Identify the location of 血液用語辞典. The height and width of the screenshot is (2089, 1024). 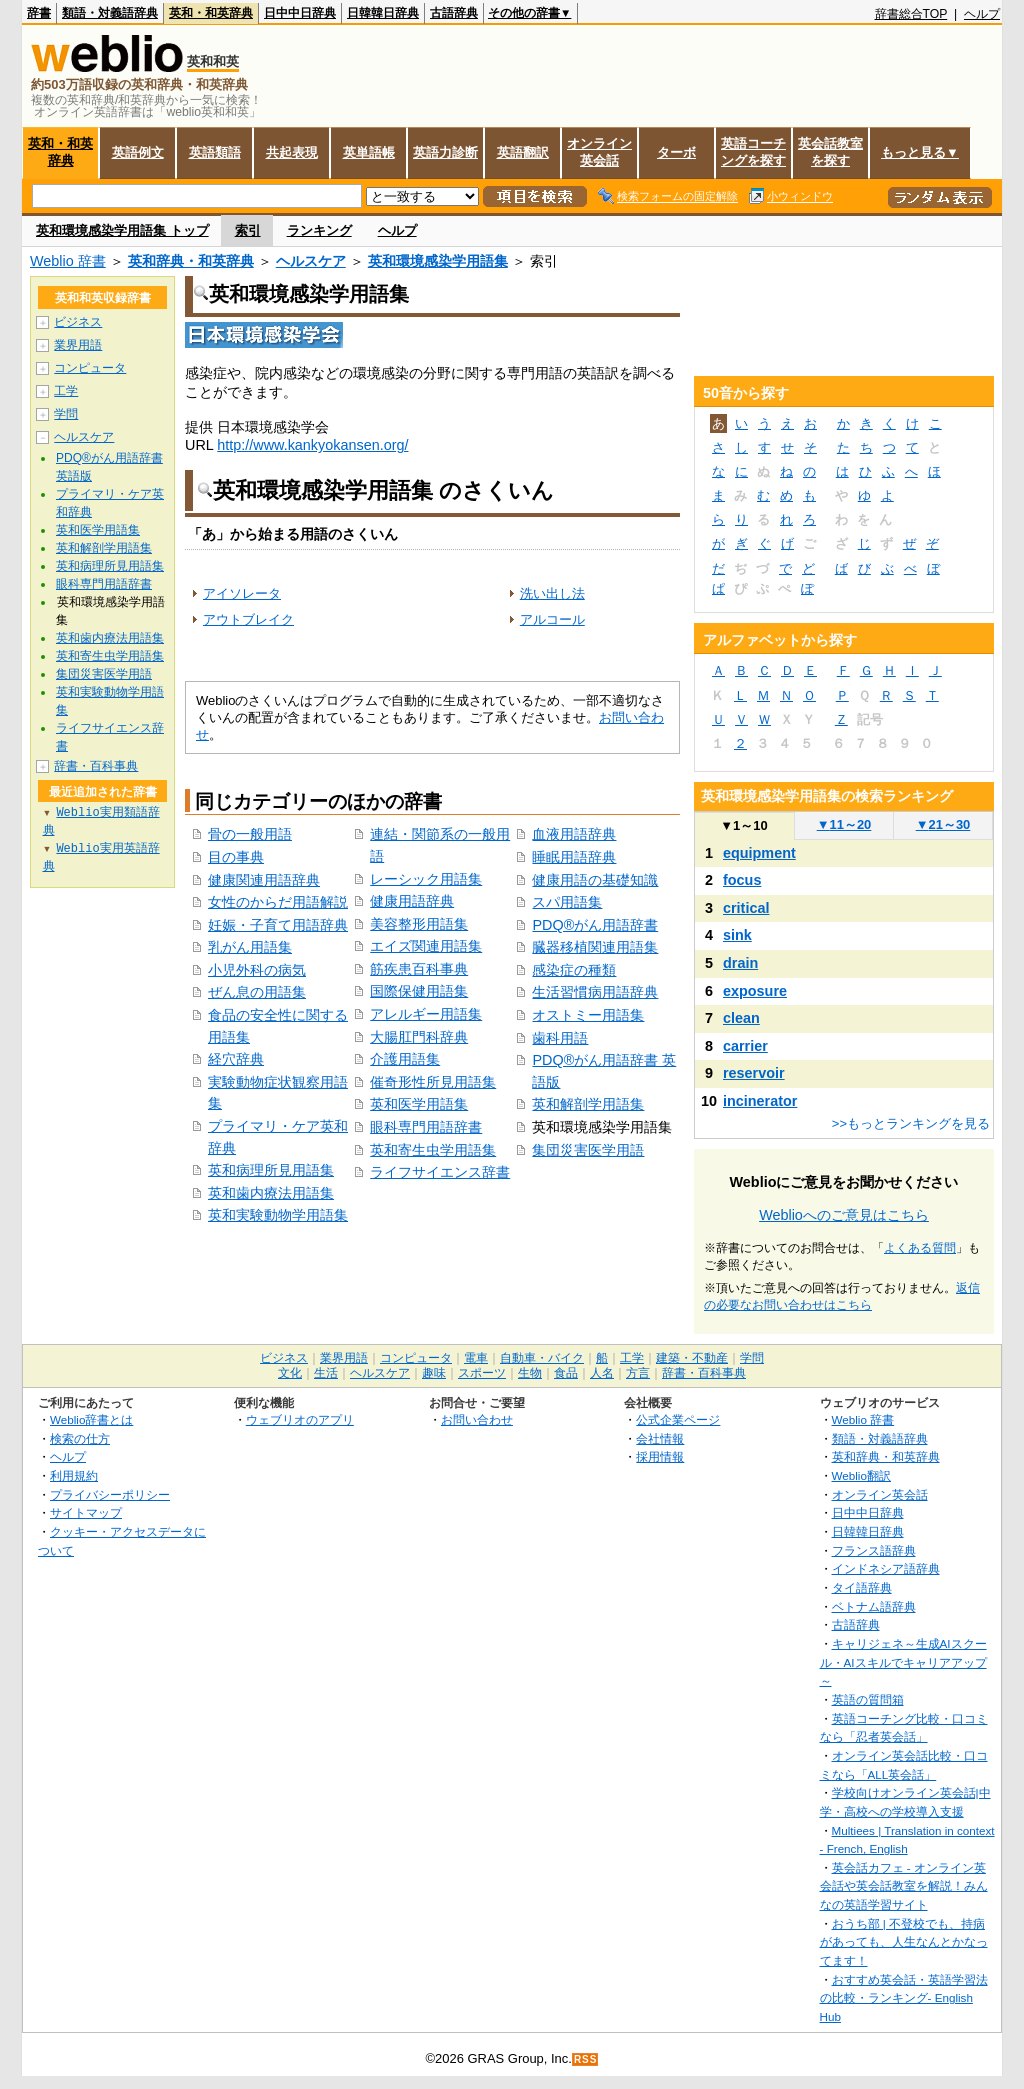
(574, 834).